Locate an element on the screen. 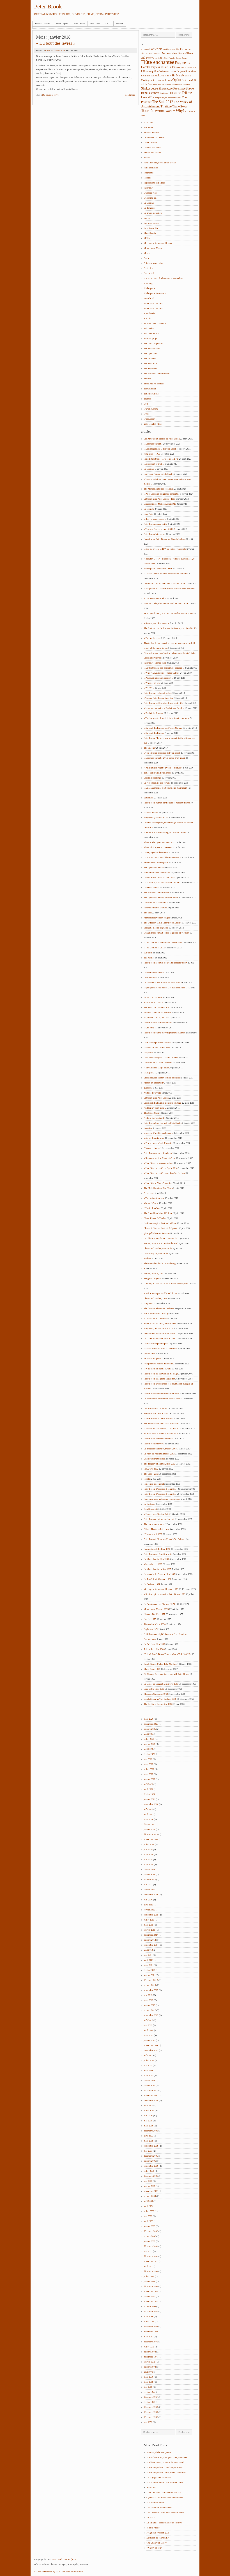 This screenshot has height=2576, width=230. avril 2016 is located at coordinates (148, 1904).